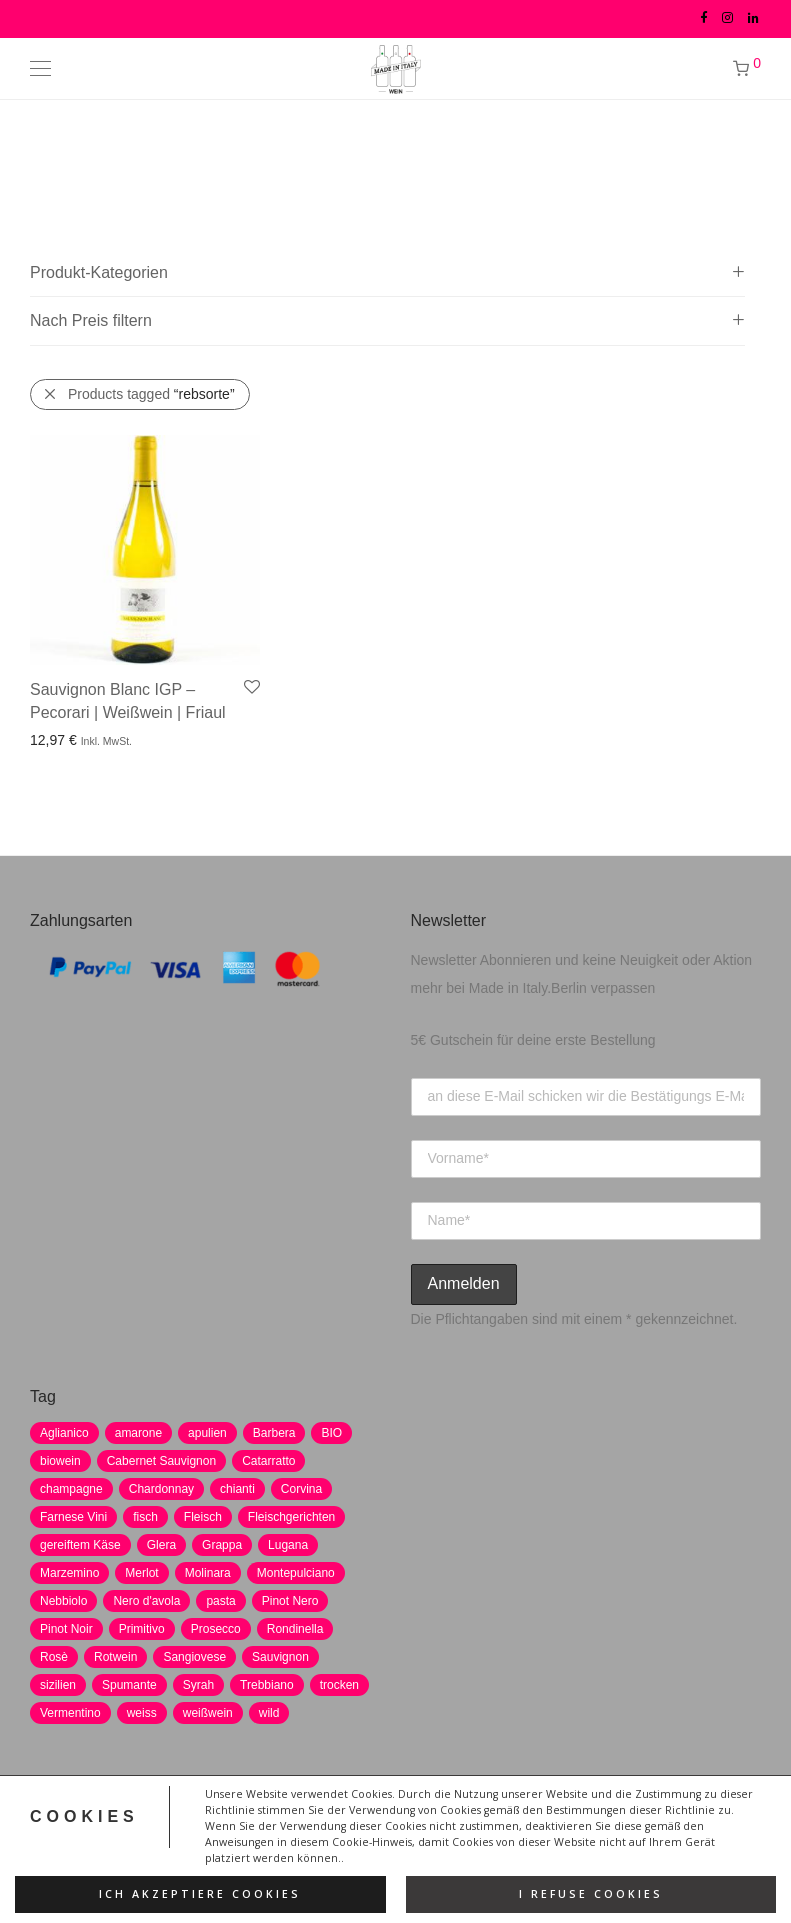  I want to click on Cabernet Sauvignon [Cabernet Sauvignon (7 Produkte)], so click(161, 1461).